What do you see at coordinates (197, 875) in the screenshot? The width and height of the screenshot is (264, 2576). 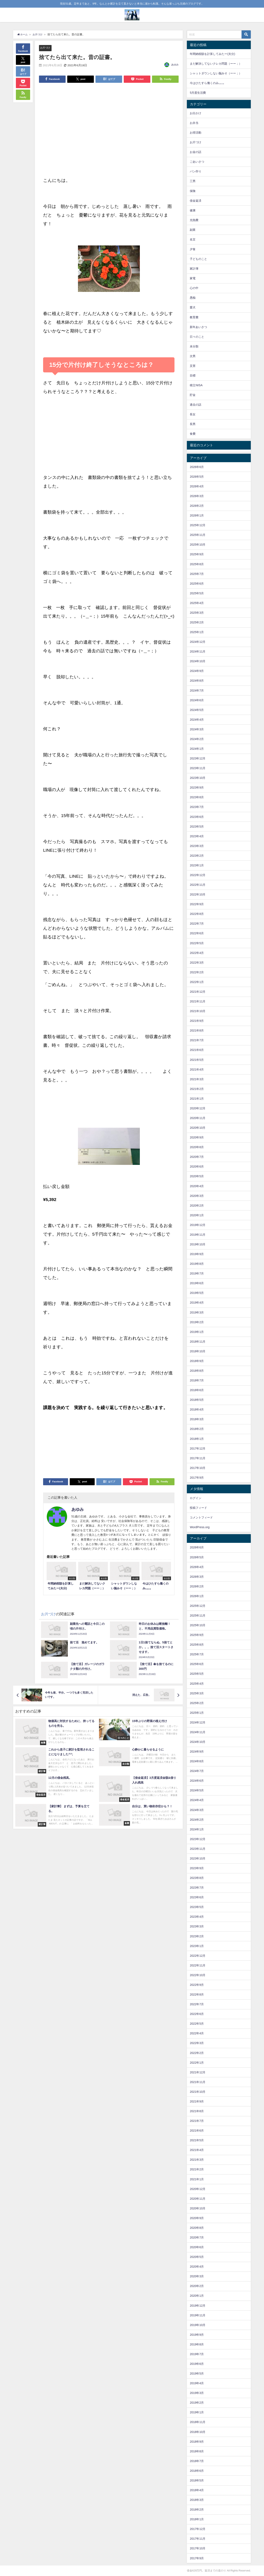 I see `2022年12月` at bounding box center [197, 875].